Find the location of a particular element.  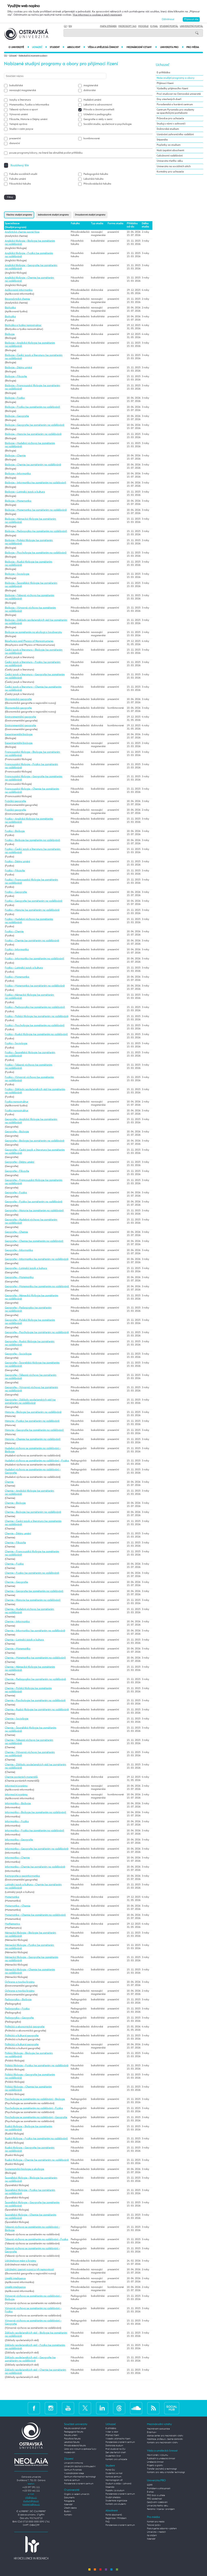

Filozofie, Historie a Dějiny umění is located at coordinates (28, 119).